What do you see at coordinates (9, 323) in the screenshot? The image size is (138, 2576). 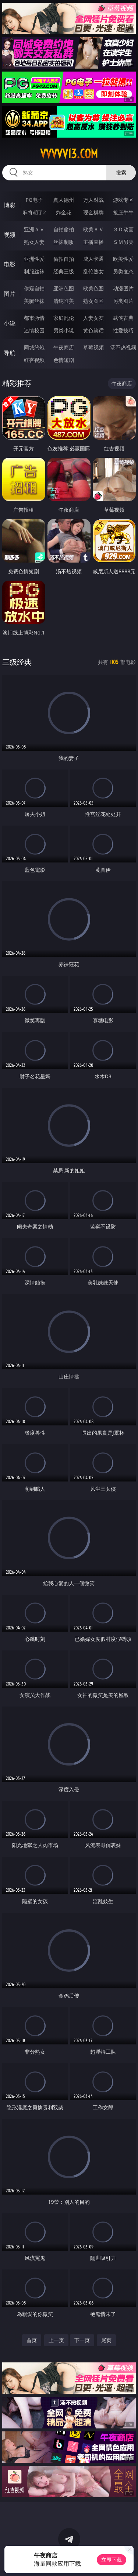 I see `小说` at bounding box center [9, 323].